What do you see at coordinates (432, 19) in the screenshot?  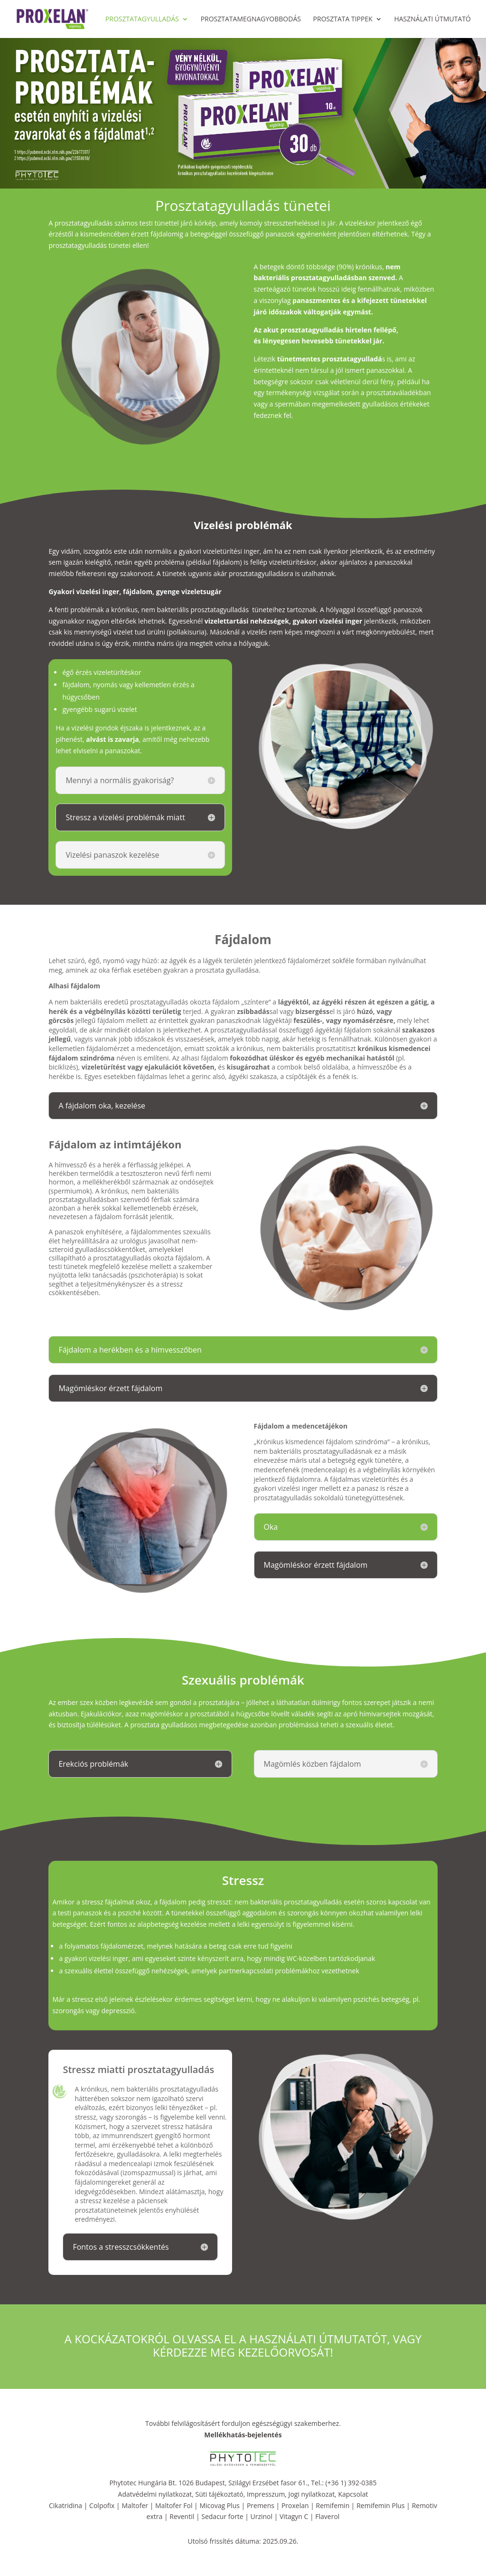 I see `Használati útmutató` at bounding box center [432, 19].